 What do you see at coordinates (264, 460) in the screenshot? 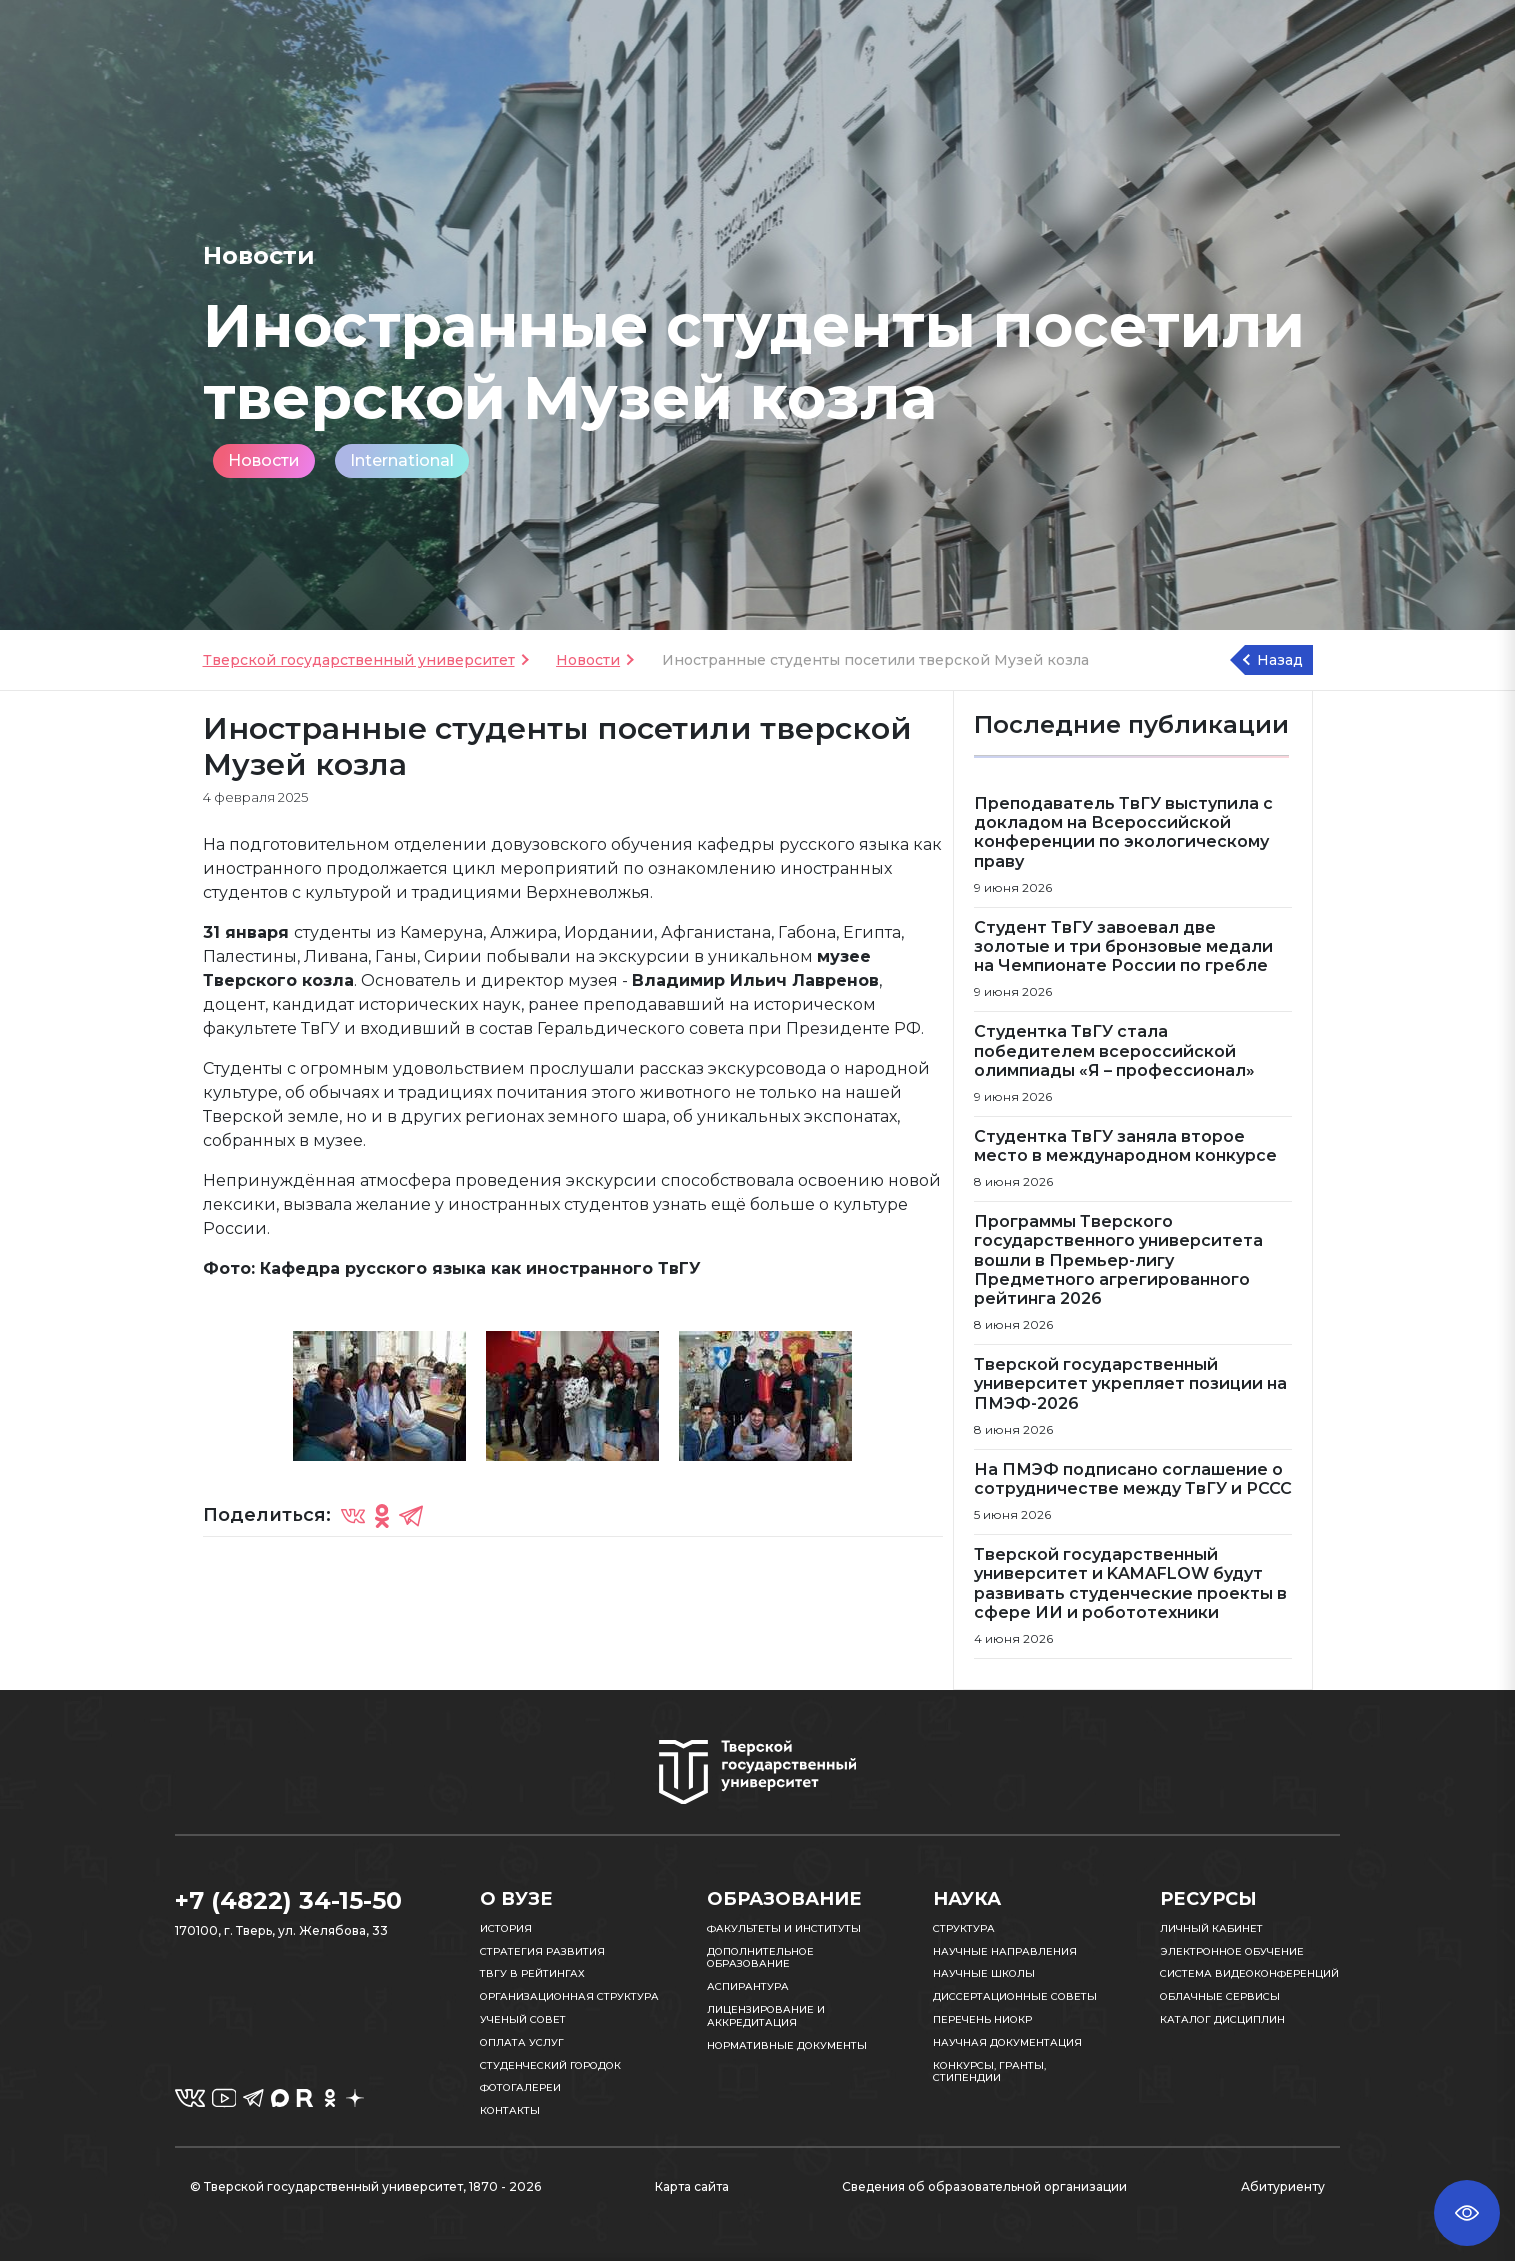
I see `Новости` at bounding box center [264, 460].